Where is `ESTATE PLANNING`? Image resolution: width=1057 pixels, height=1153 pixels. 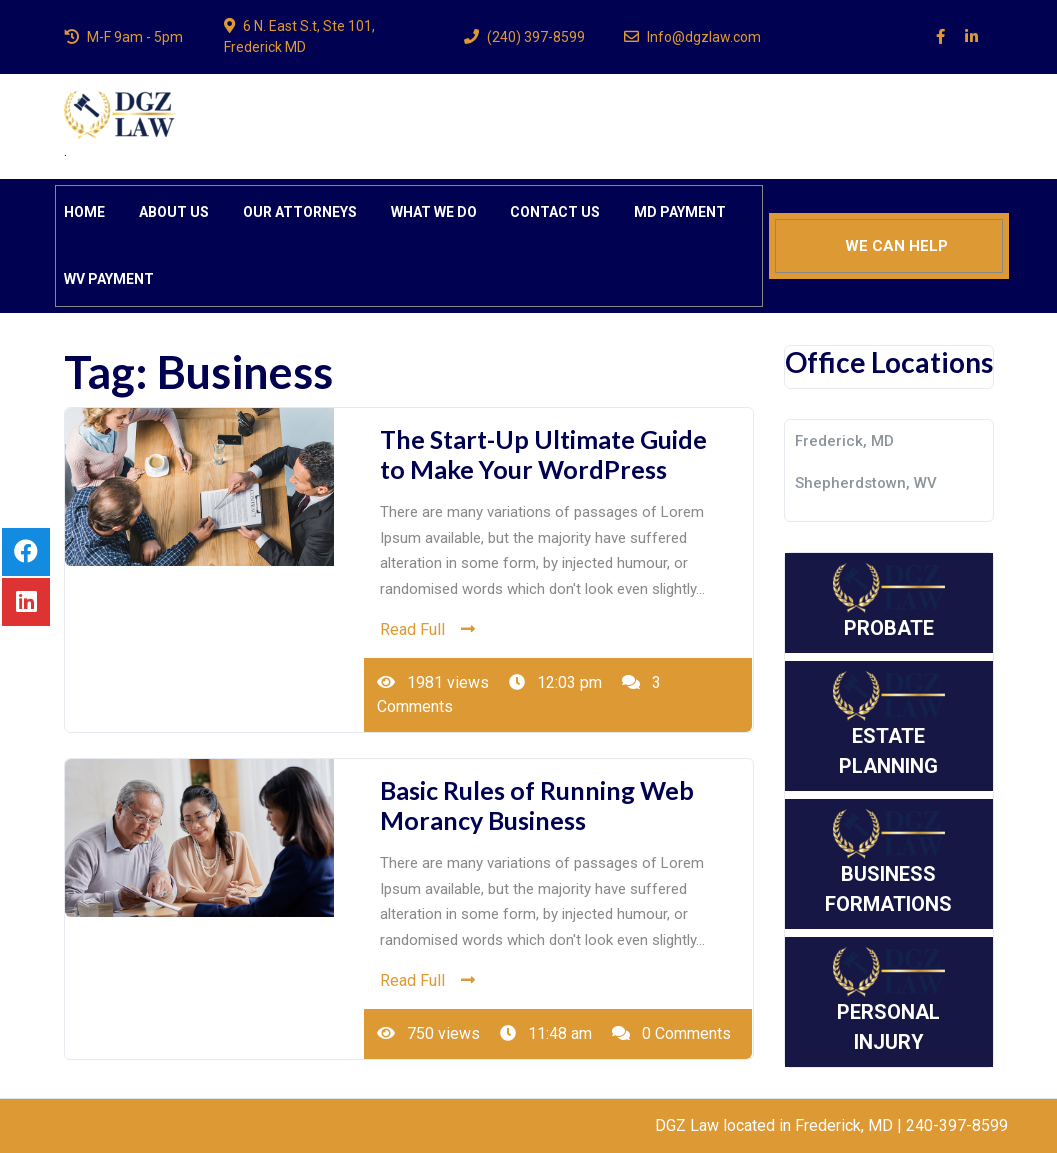
ESTATE PLANNING is located at coordinates (889, 724).